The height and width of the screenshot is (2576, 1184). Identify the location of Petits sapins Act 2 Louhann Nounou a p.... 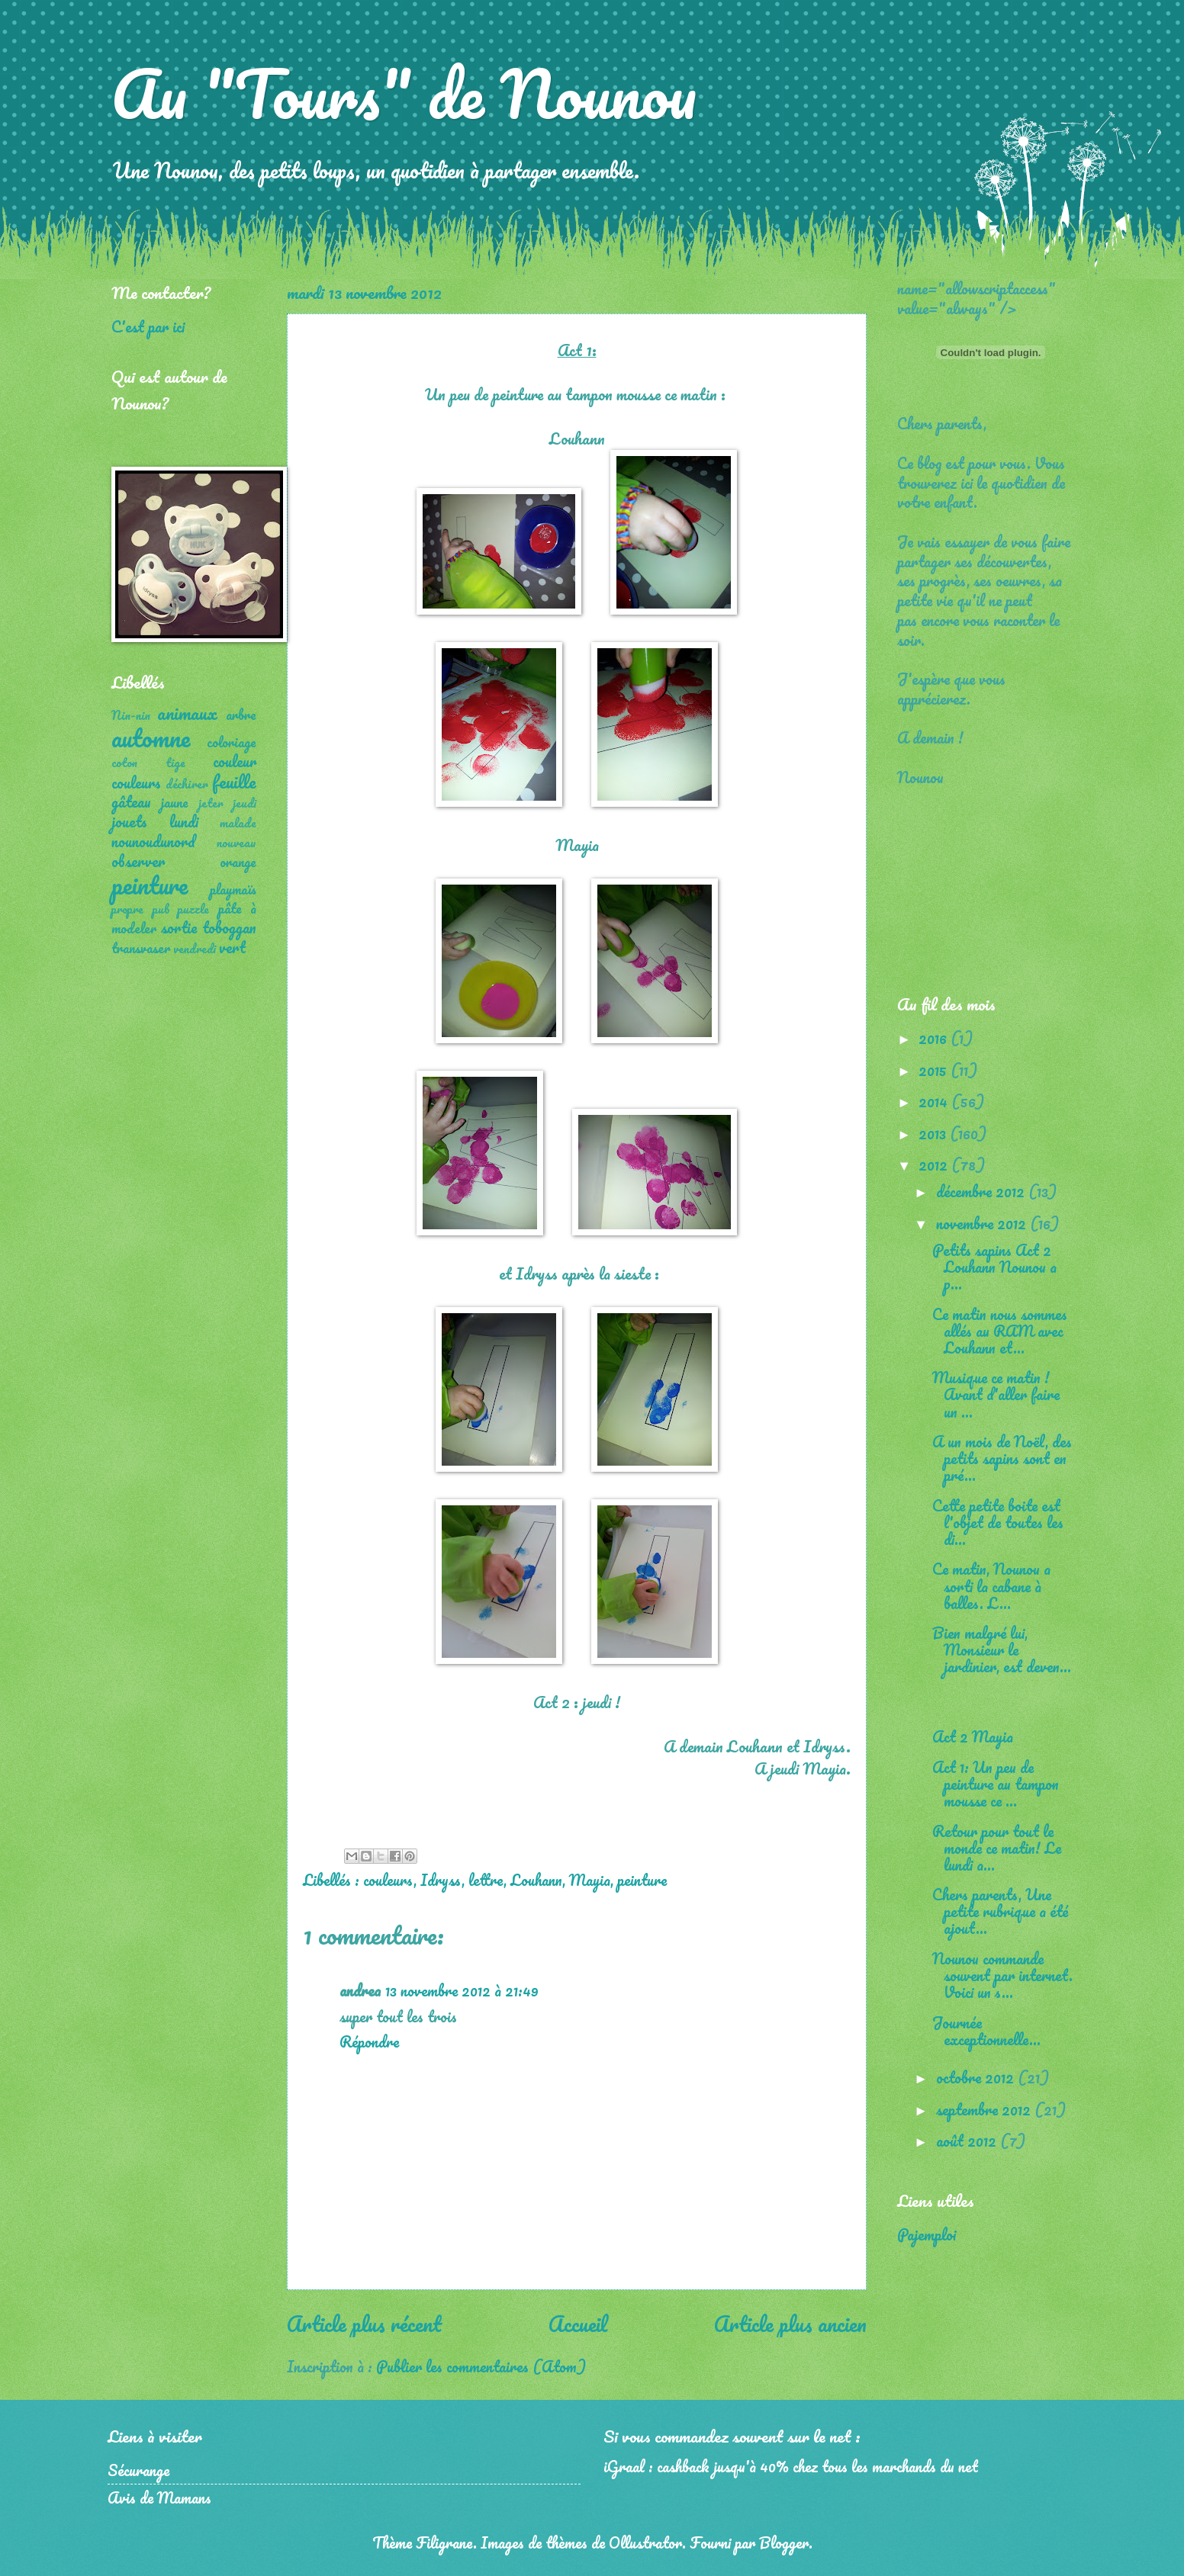
(994, 1267).